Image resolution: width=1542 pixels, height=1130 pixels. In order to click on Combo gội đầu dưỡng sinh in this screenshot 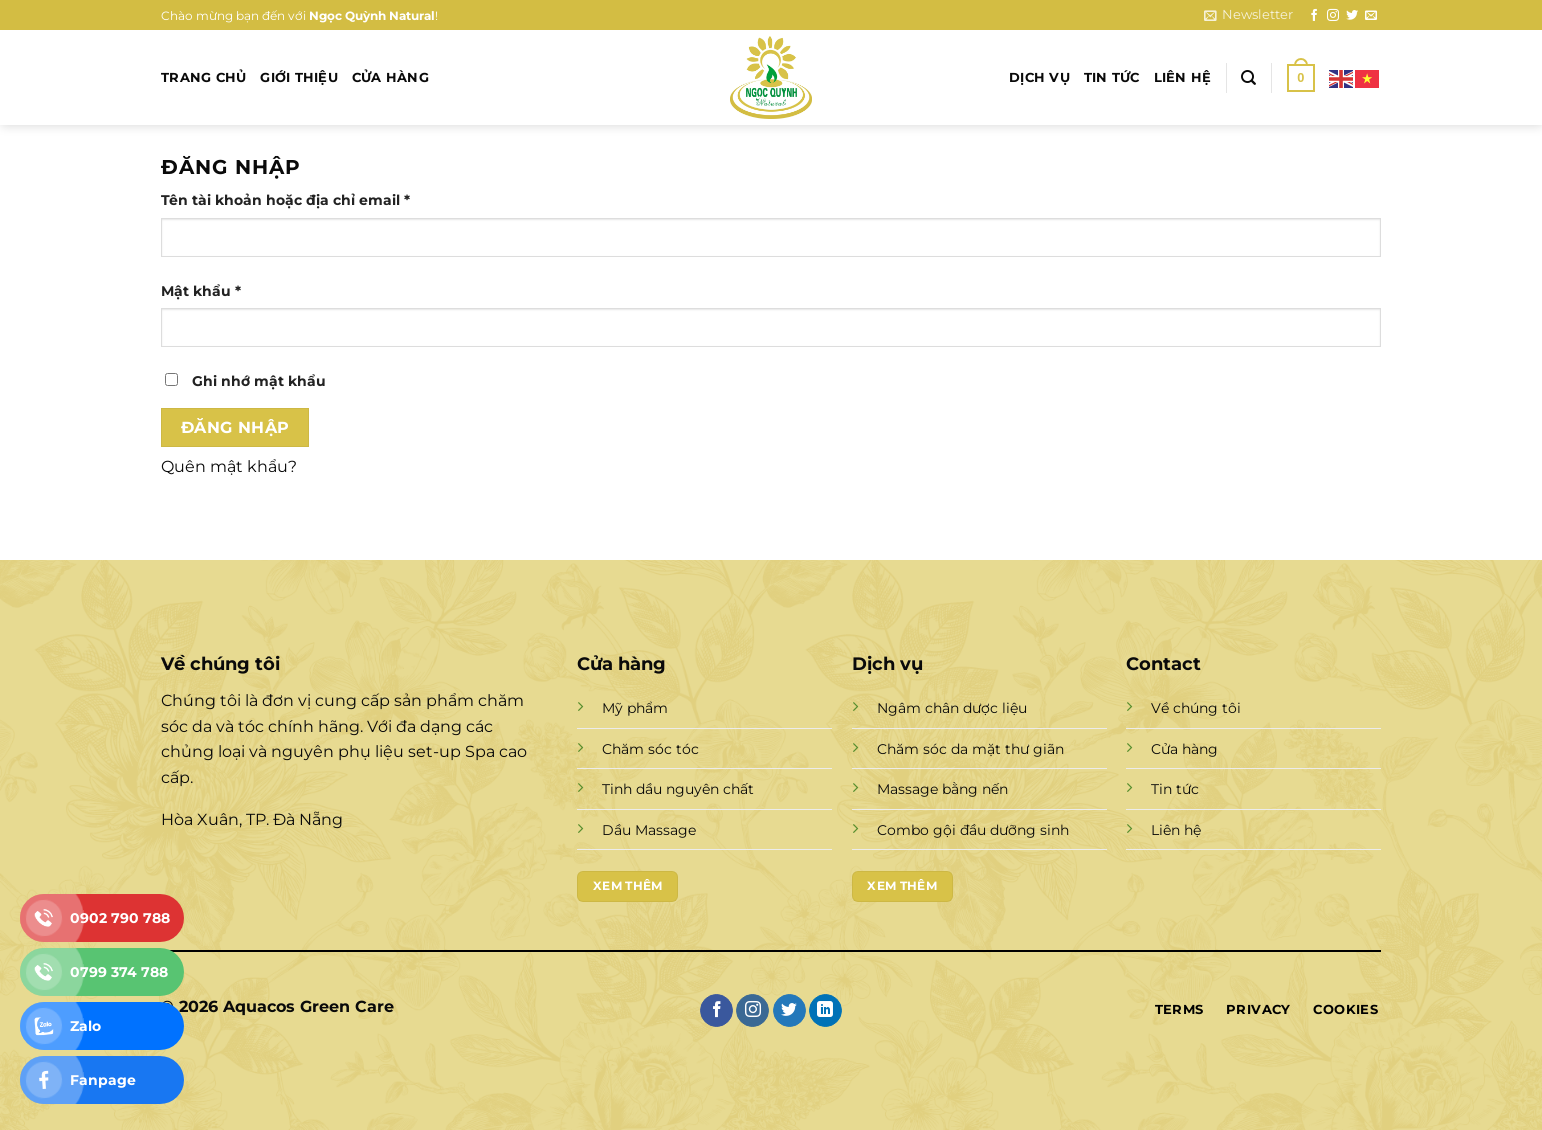, I will do `click(973, 830)`.